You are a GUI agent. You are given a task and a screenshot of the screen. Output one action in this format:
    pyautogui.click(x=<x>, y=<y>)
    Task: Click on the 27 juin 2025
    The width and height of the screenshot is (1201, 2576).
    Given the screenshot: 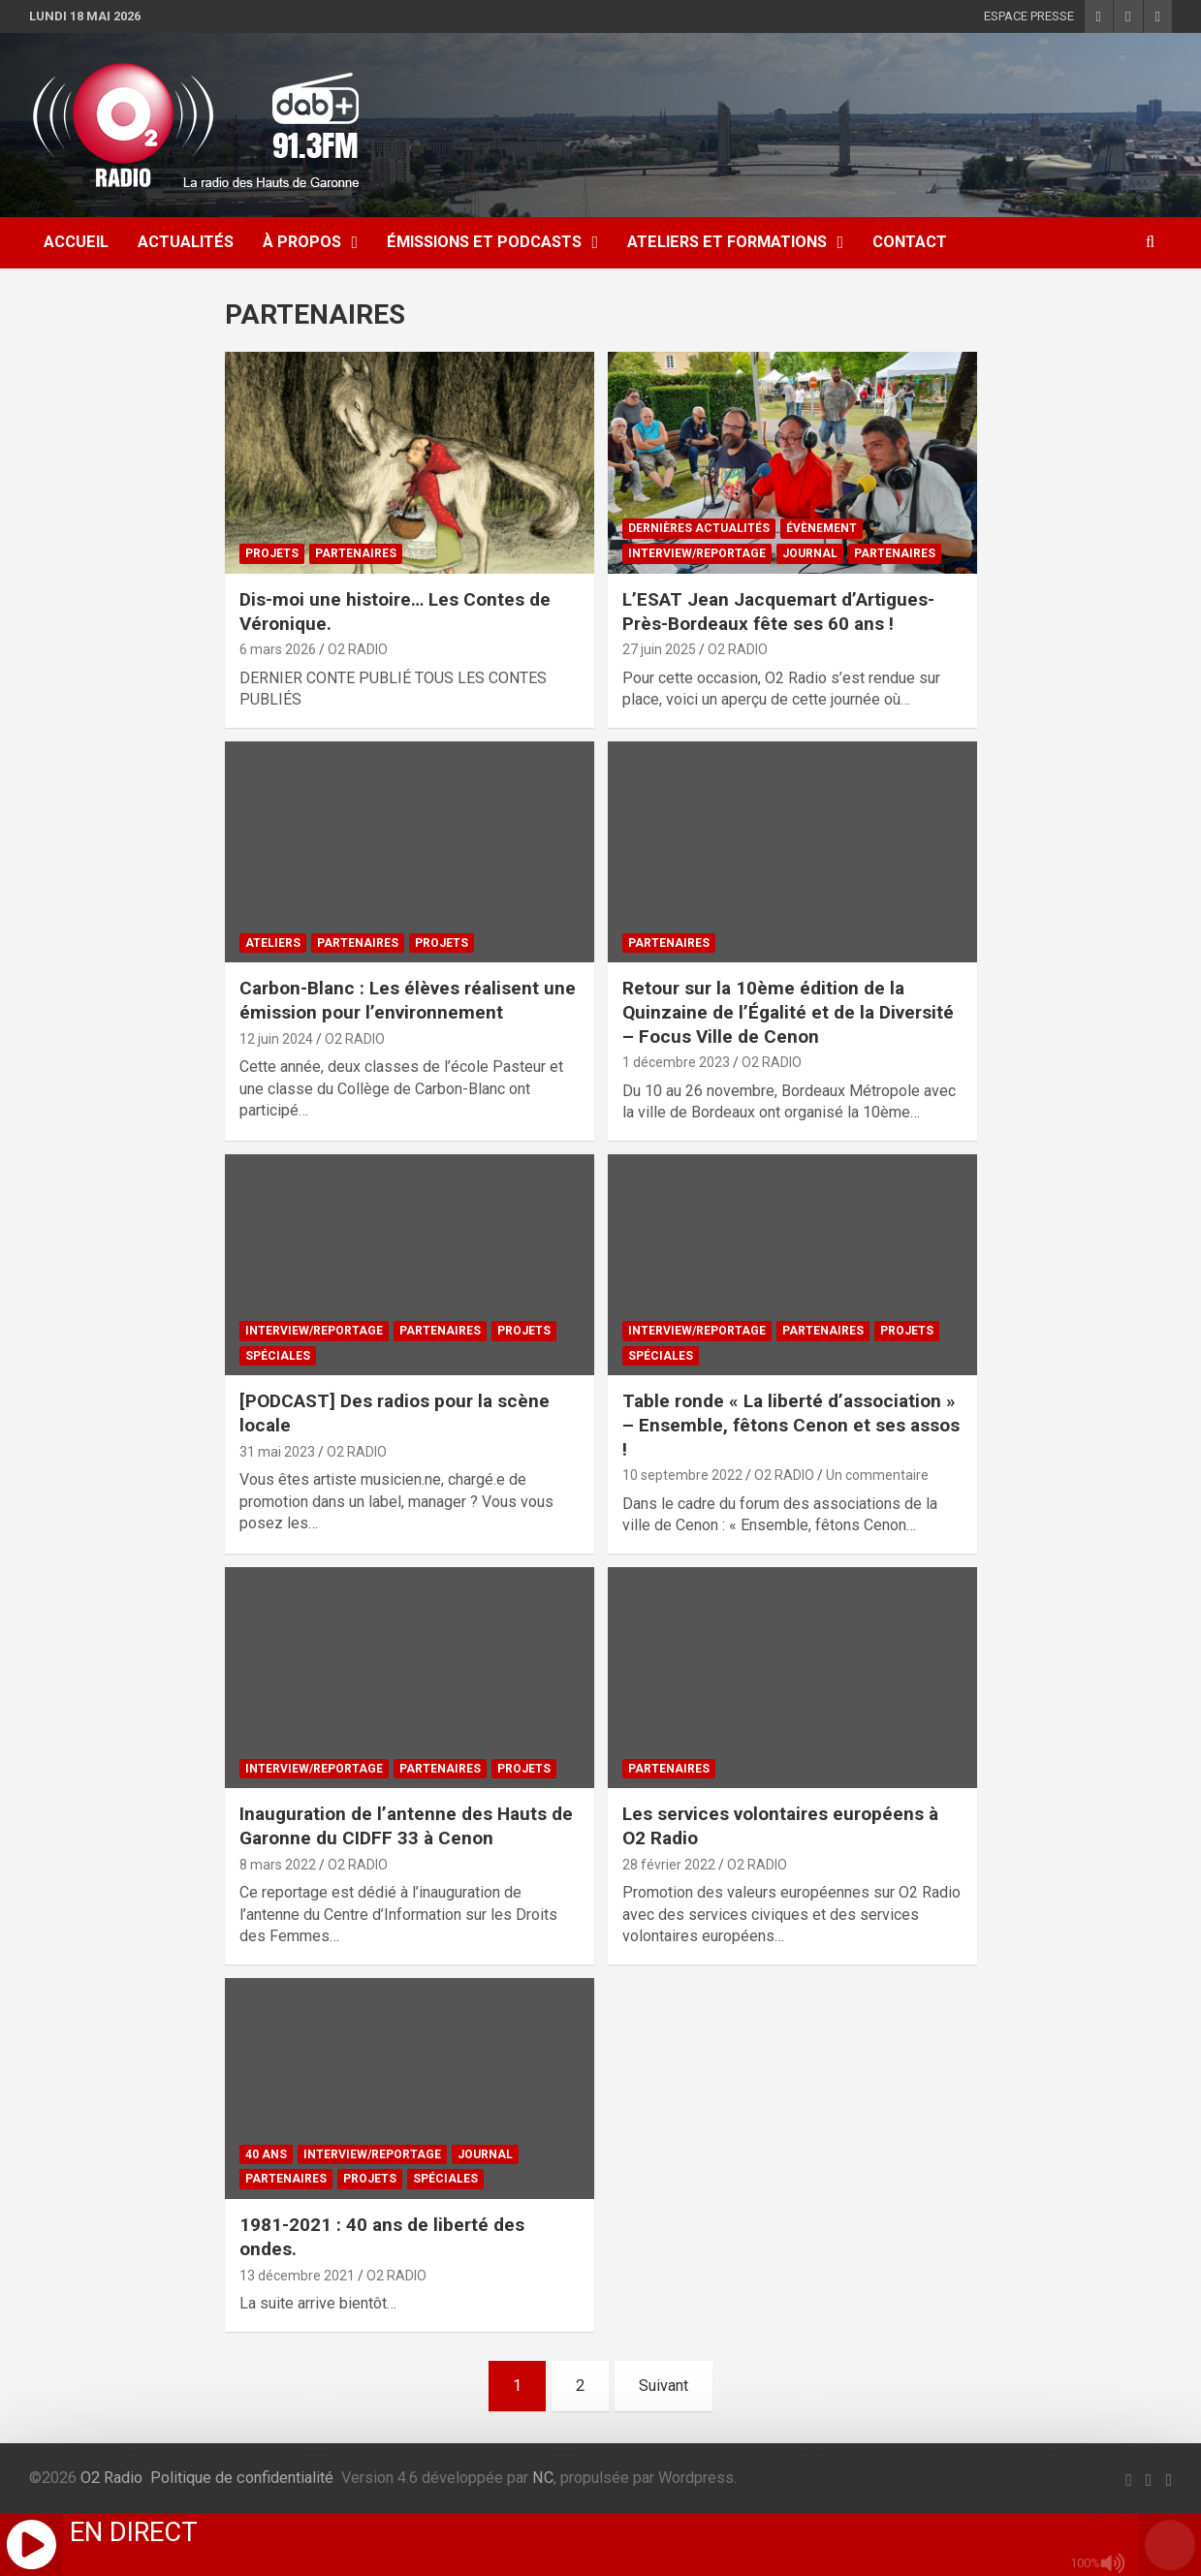 What is the action you would take?
    pyautogui.click(x=659, y=649)
    